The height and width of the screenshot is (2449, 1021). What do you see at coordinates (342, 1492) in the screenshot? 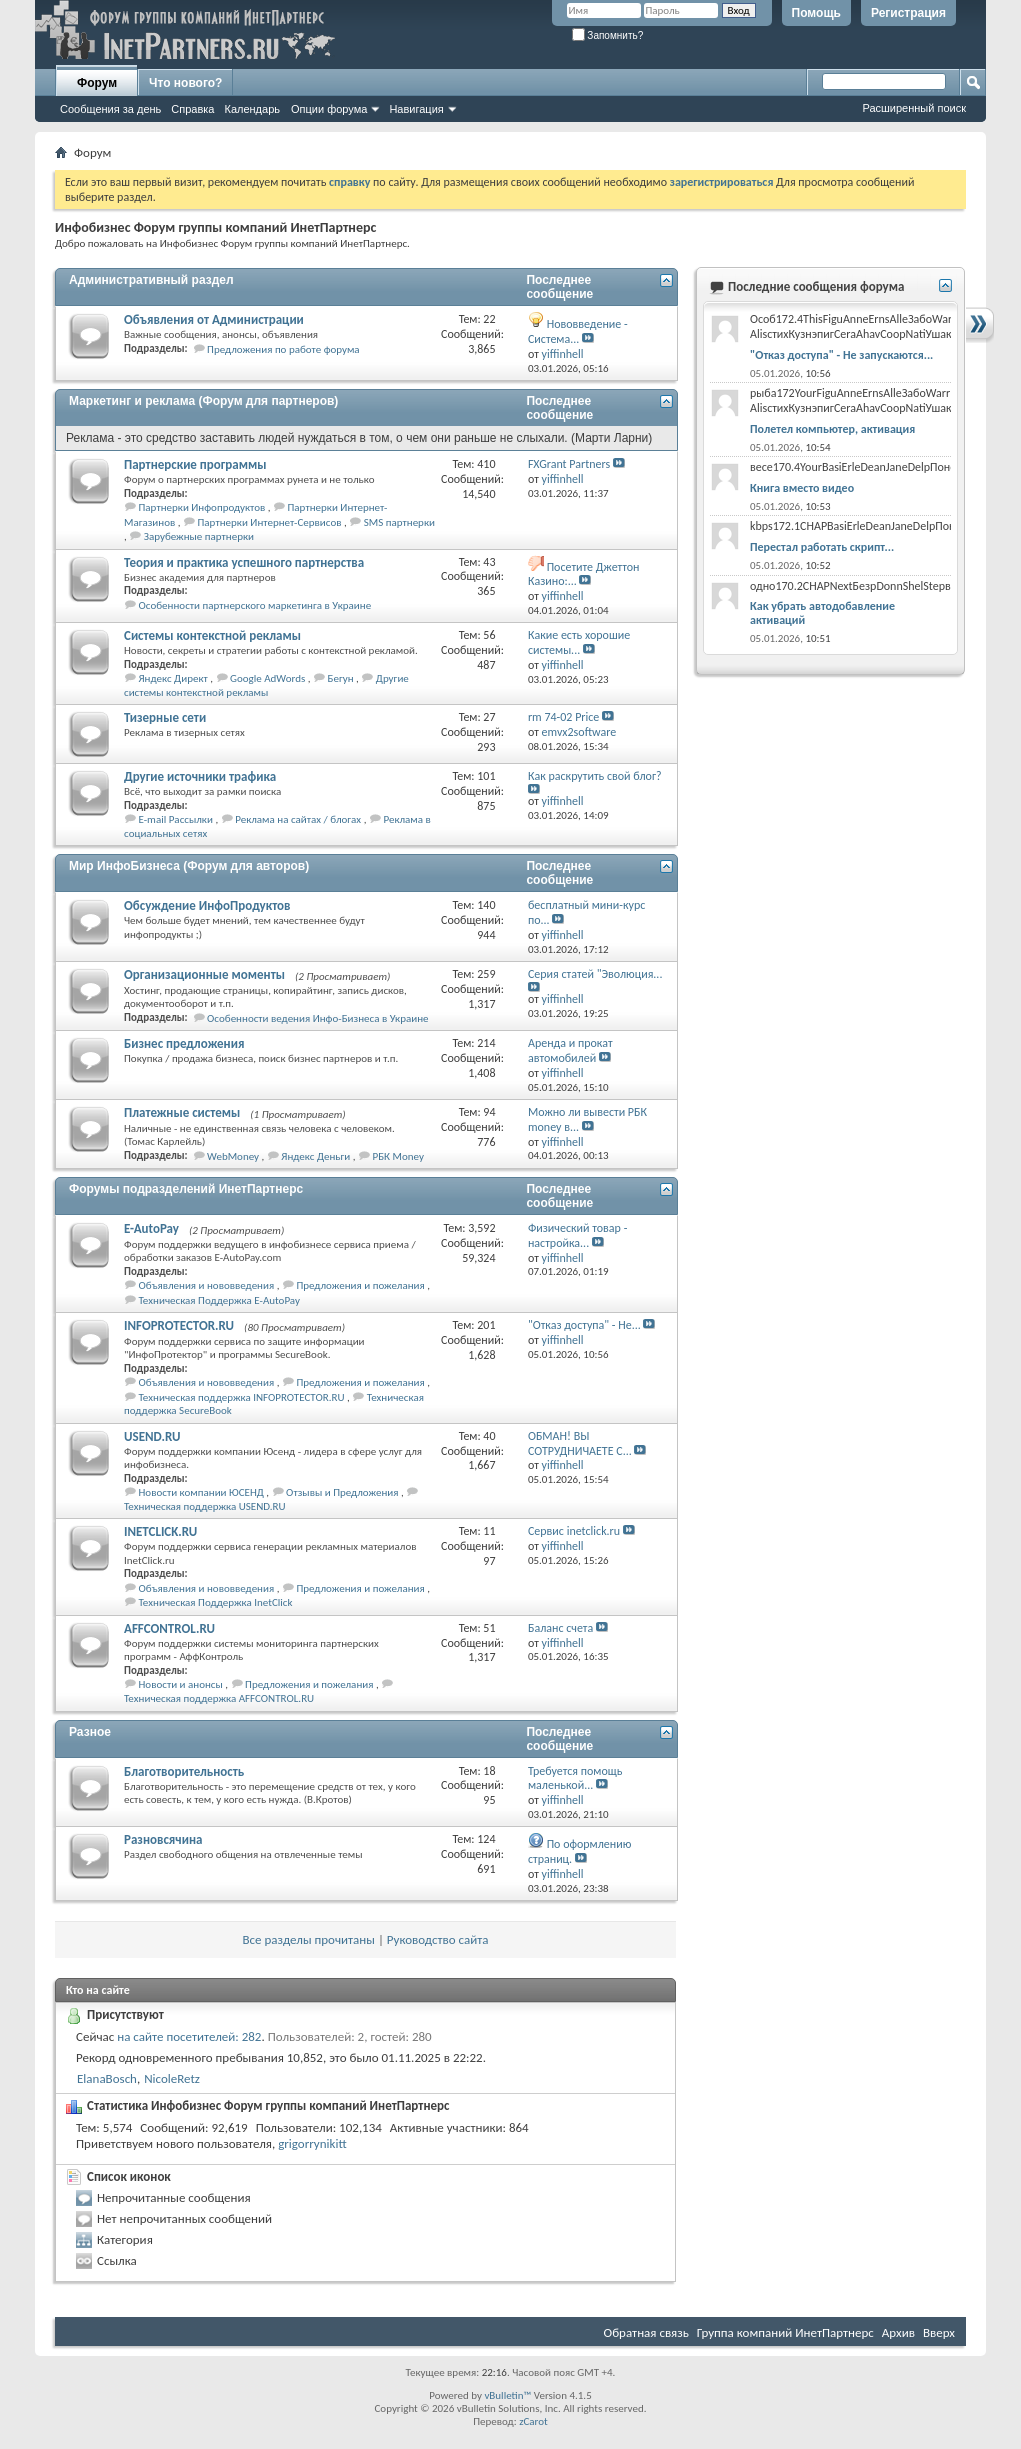
I see `Отзывы и Предложения` at bounding box center [342, 1492].